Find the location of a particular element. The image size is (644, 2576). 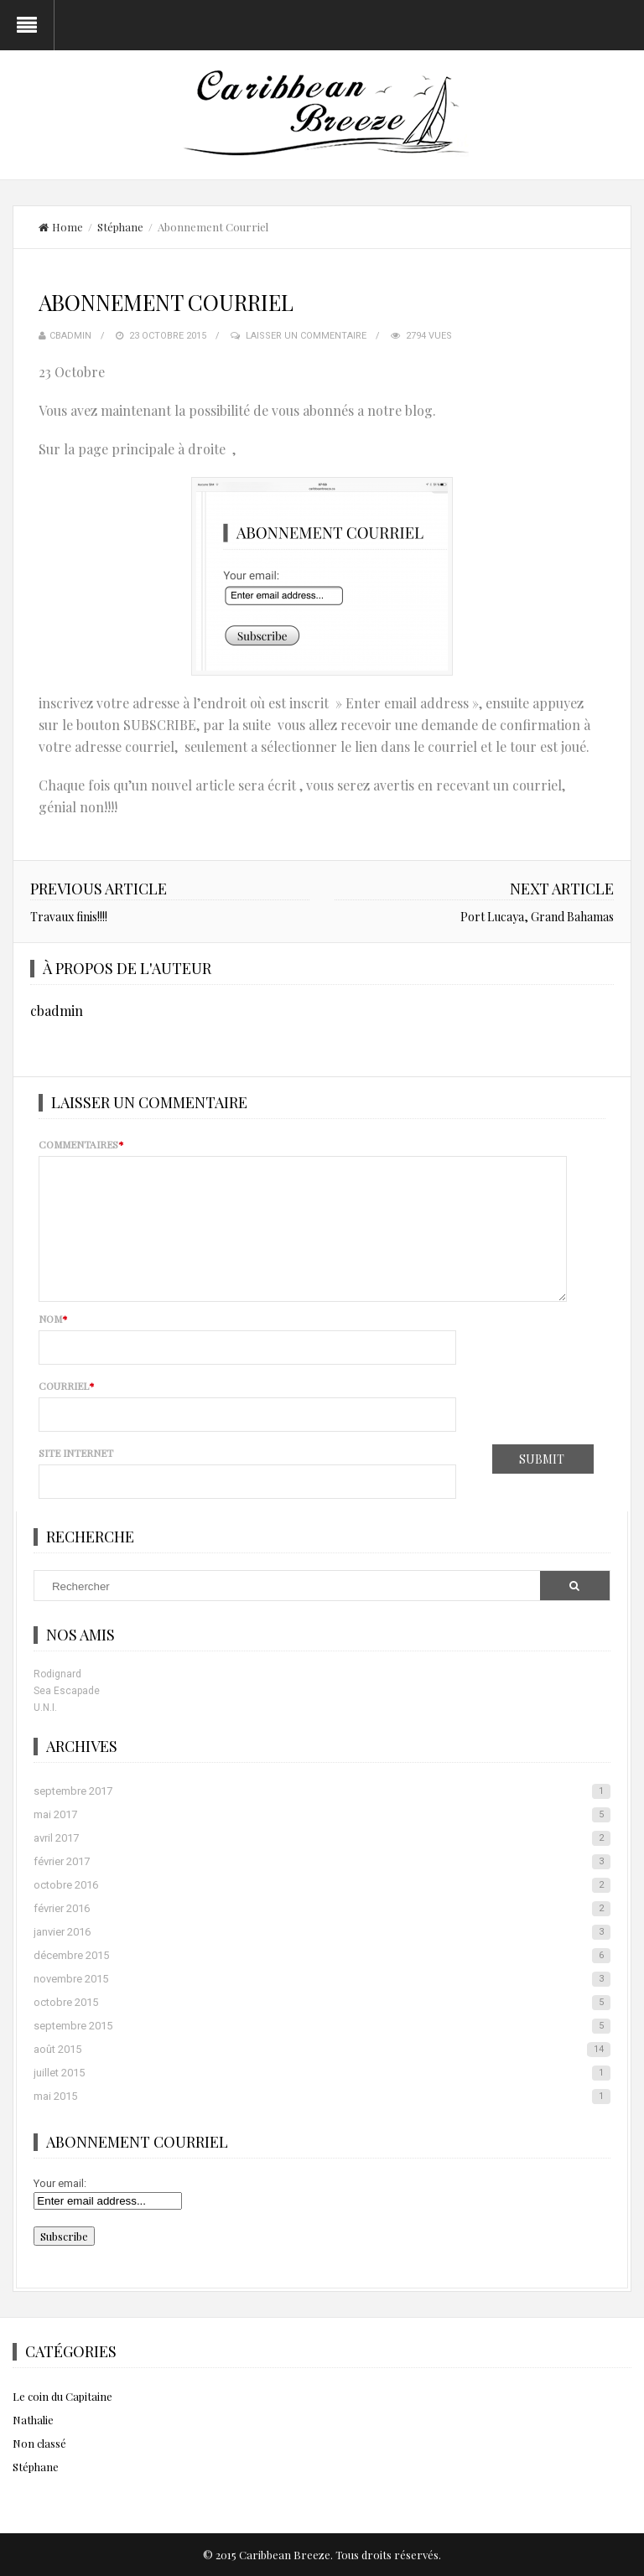

octobre 2016 is located at coordinates (322, 1885).